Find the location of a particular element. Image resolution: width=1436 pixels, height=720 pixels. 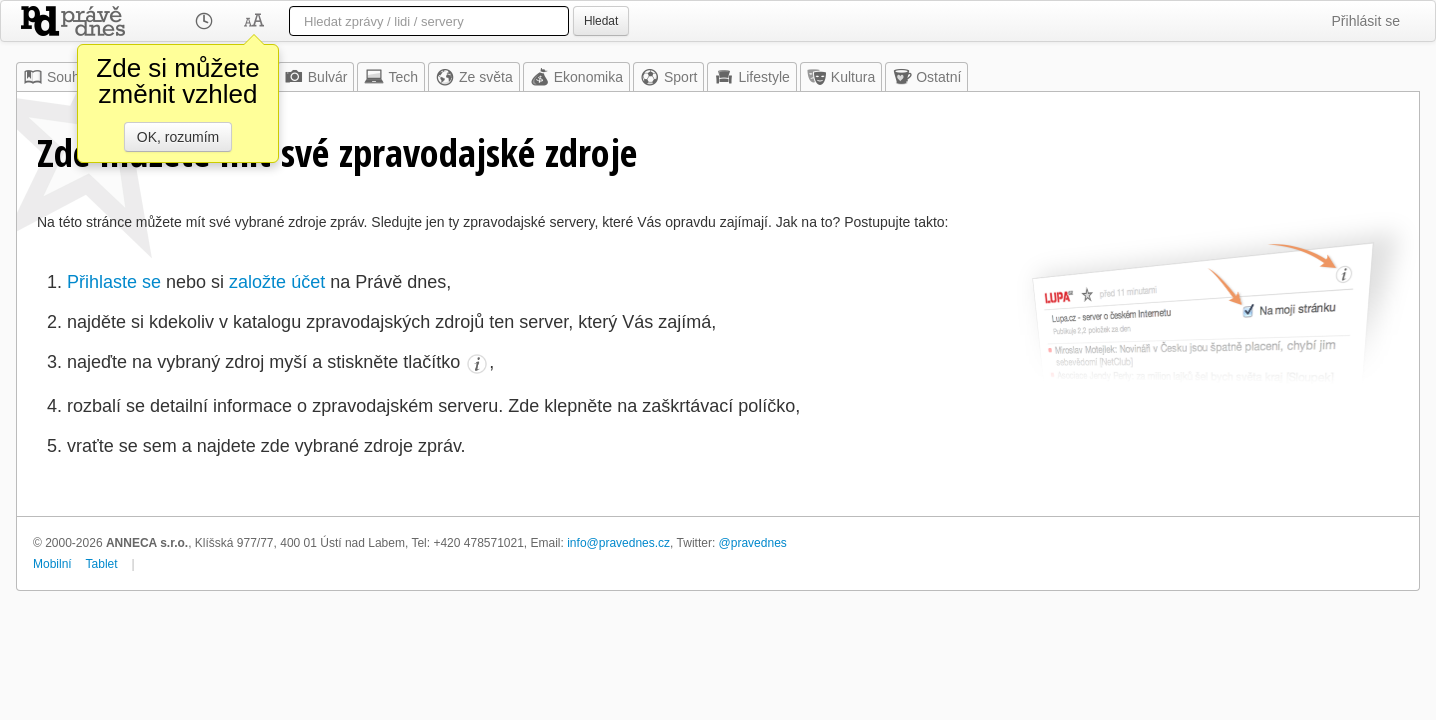

Ostatní is located at coordinates (926, 77).